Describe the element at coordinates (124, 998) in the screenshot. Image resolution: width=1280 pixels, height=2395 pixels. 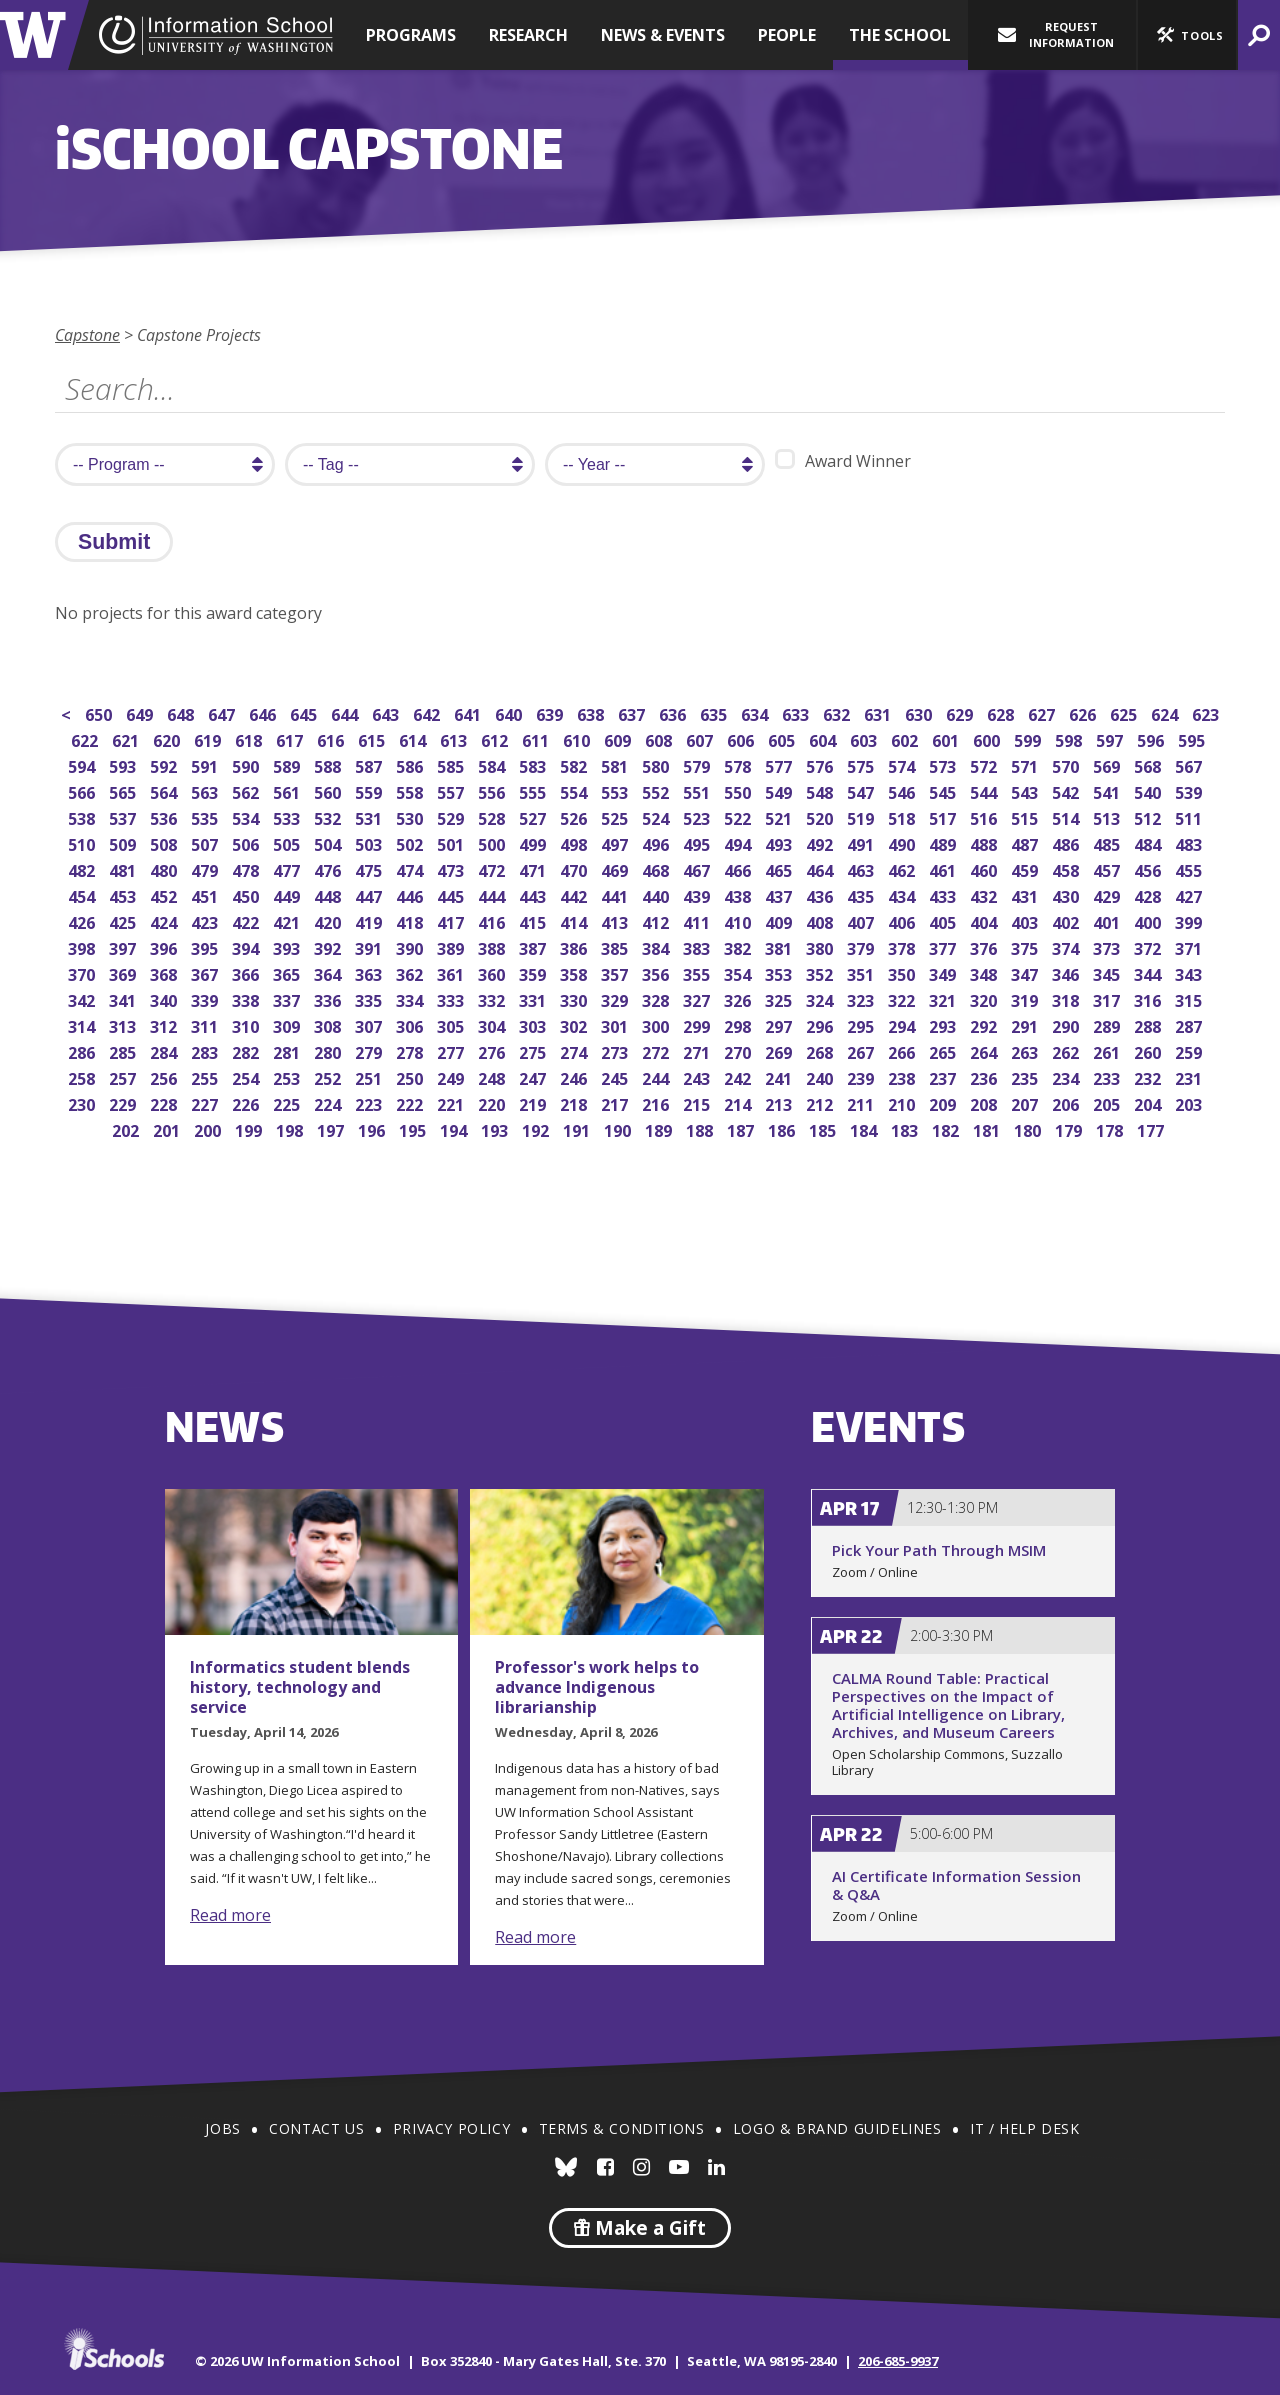
I see `341` at that location.